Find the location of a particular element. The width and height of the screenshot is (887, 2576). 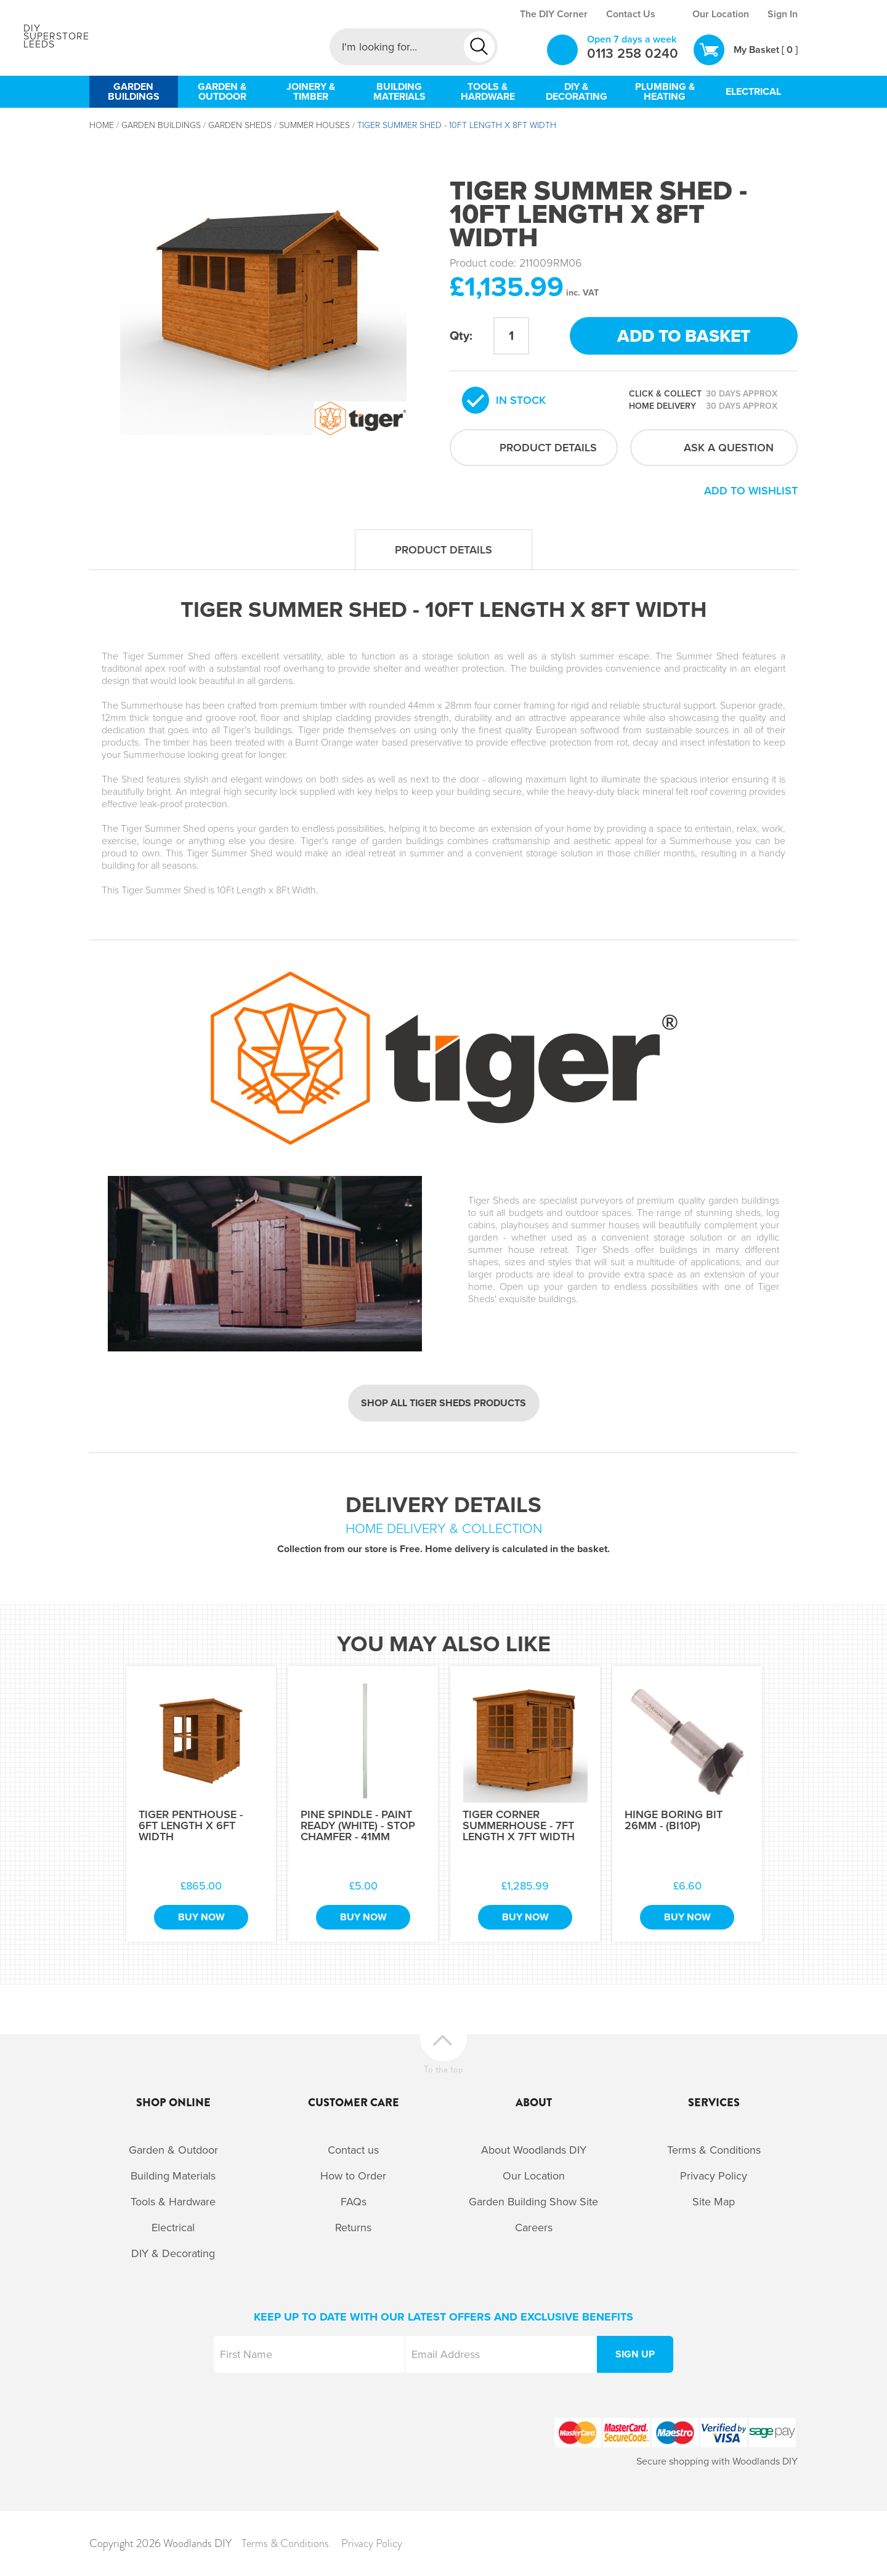

Summer Houses is located at coordinates (314, 125).